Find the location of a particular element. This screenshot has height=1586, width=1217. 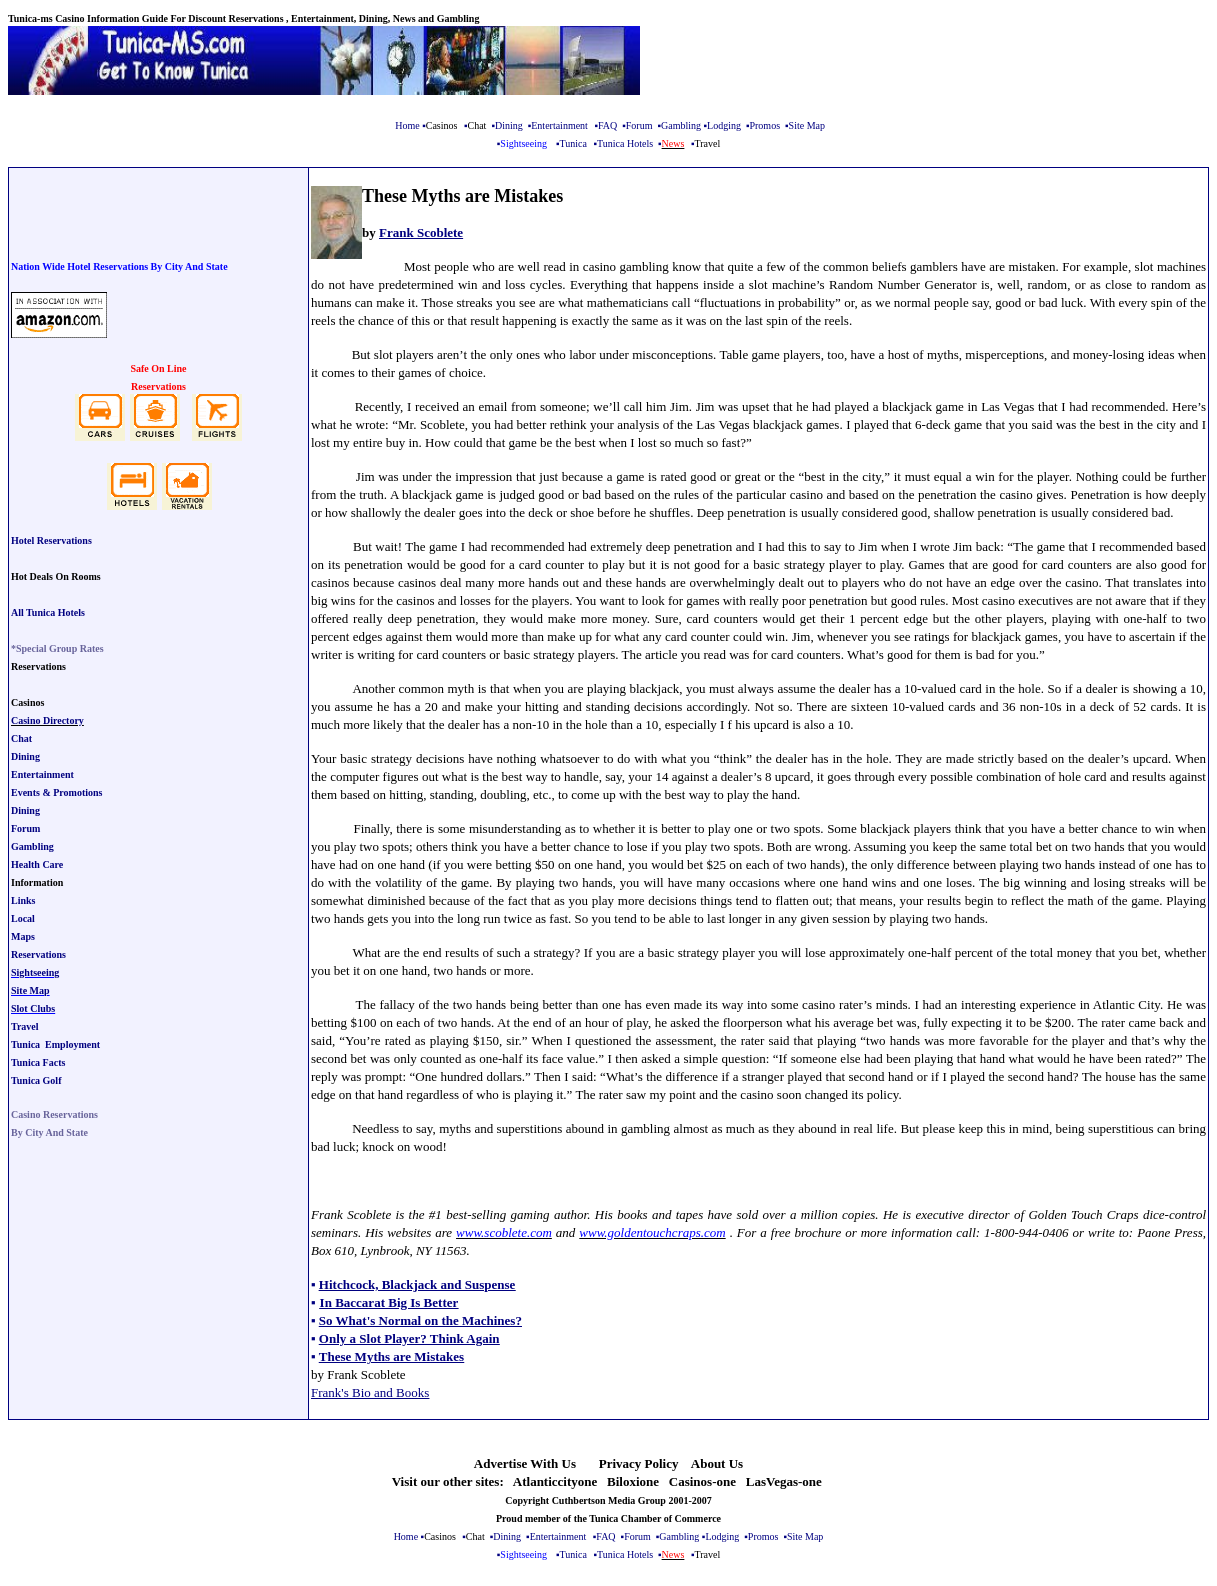

Events & Promotions is located at coordinates (56, 792).